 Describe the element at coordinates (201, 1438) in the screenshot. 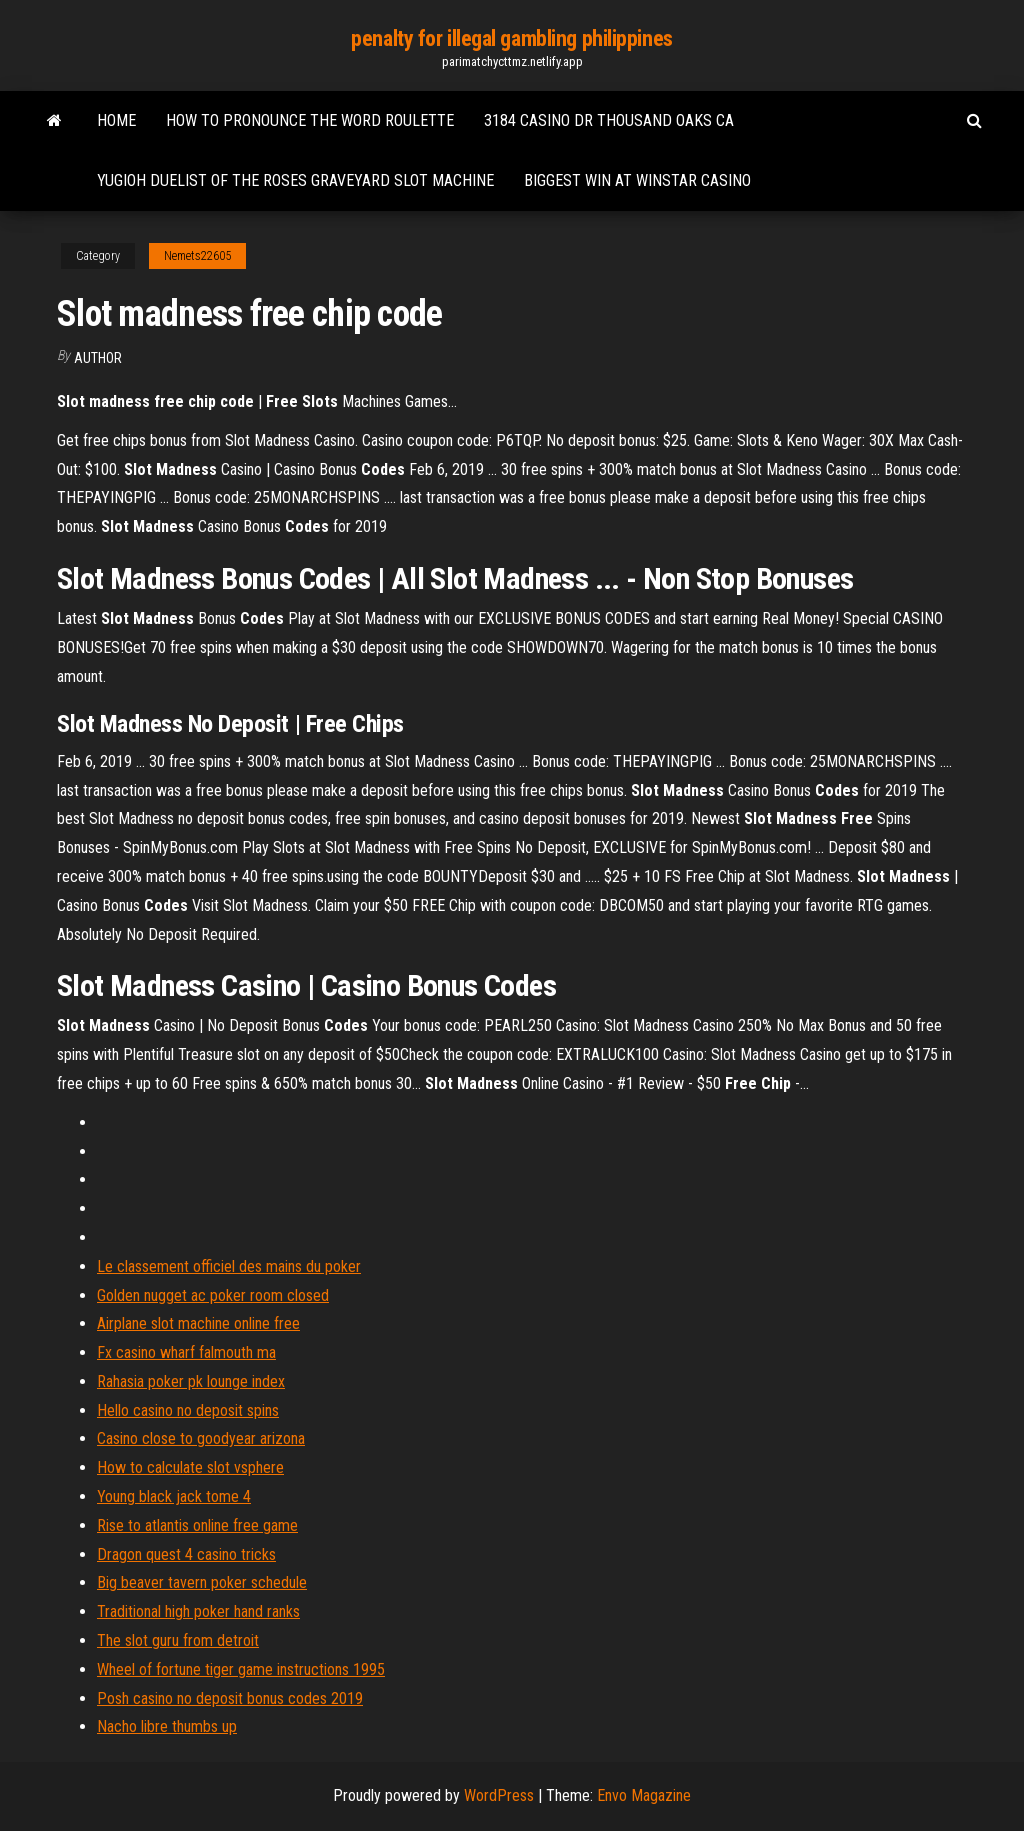

I see `Casino close to goodyear arizona` at that location.